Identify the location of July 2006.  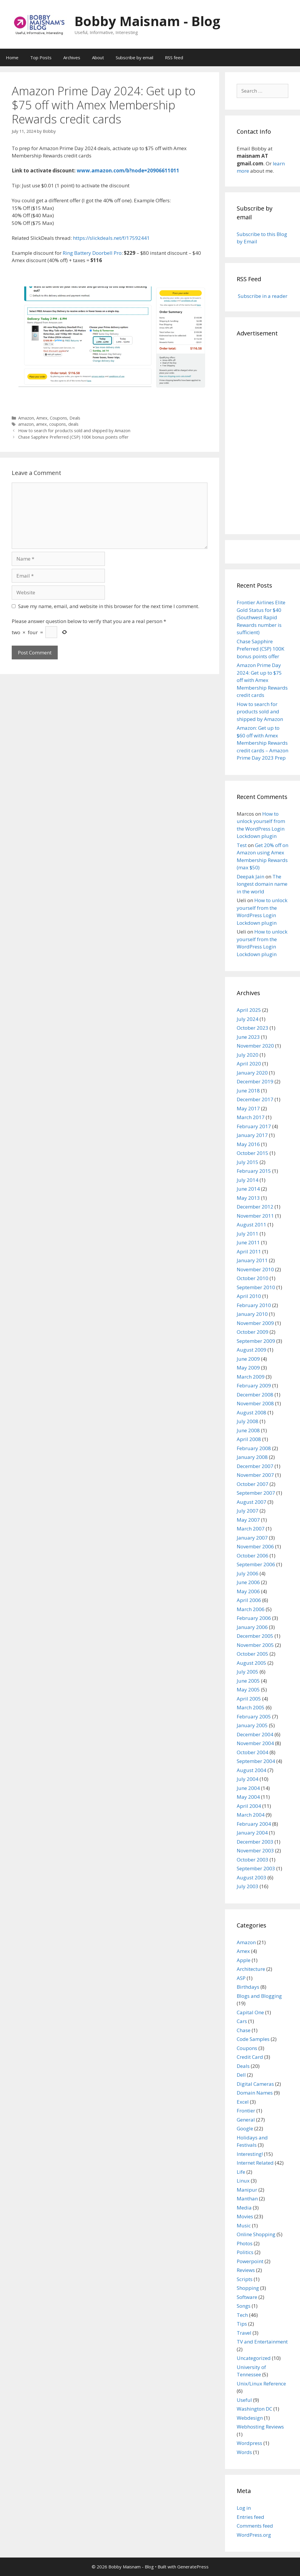
(247, 1573).